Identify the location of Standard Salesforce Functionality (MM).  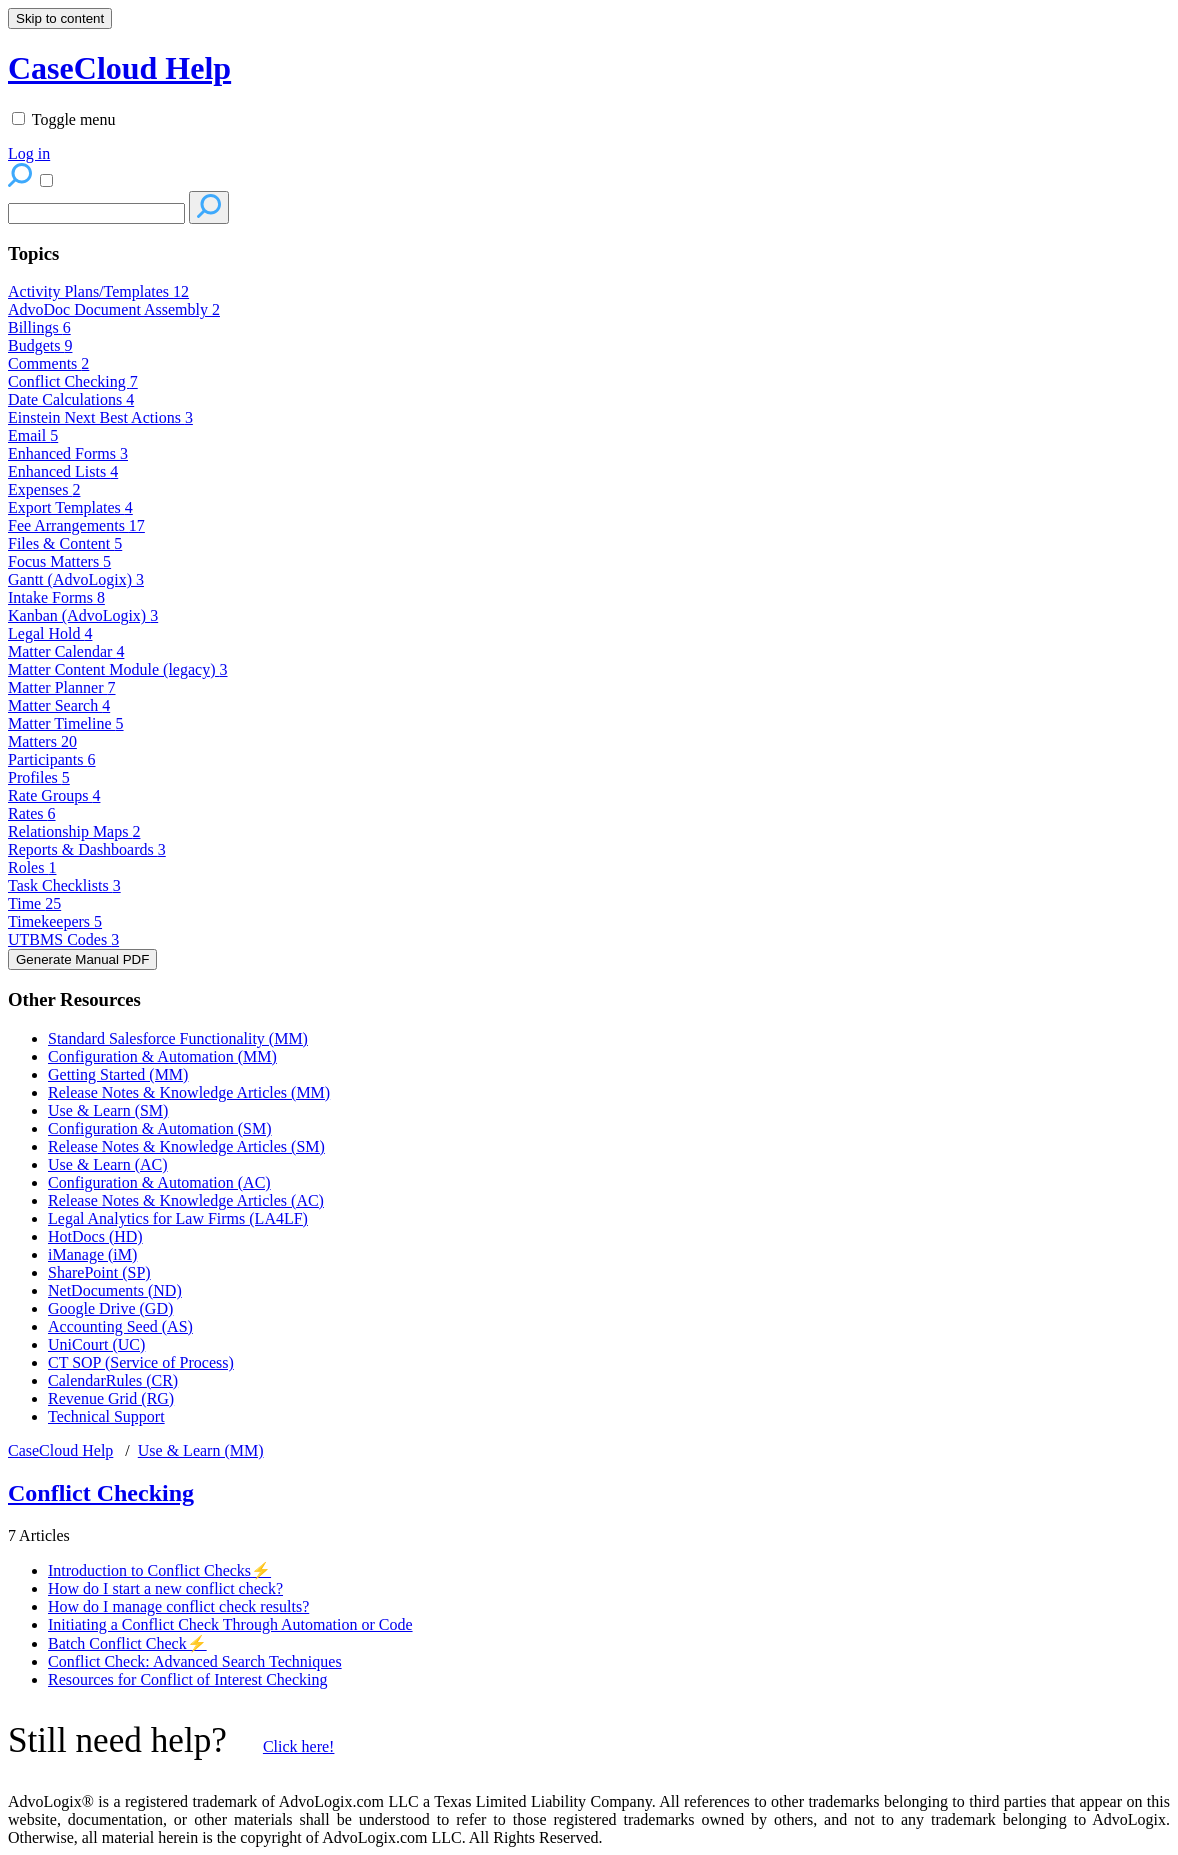
(178, 1038).